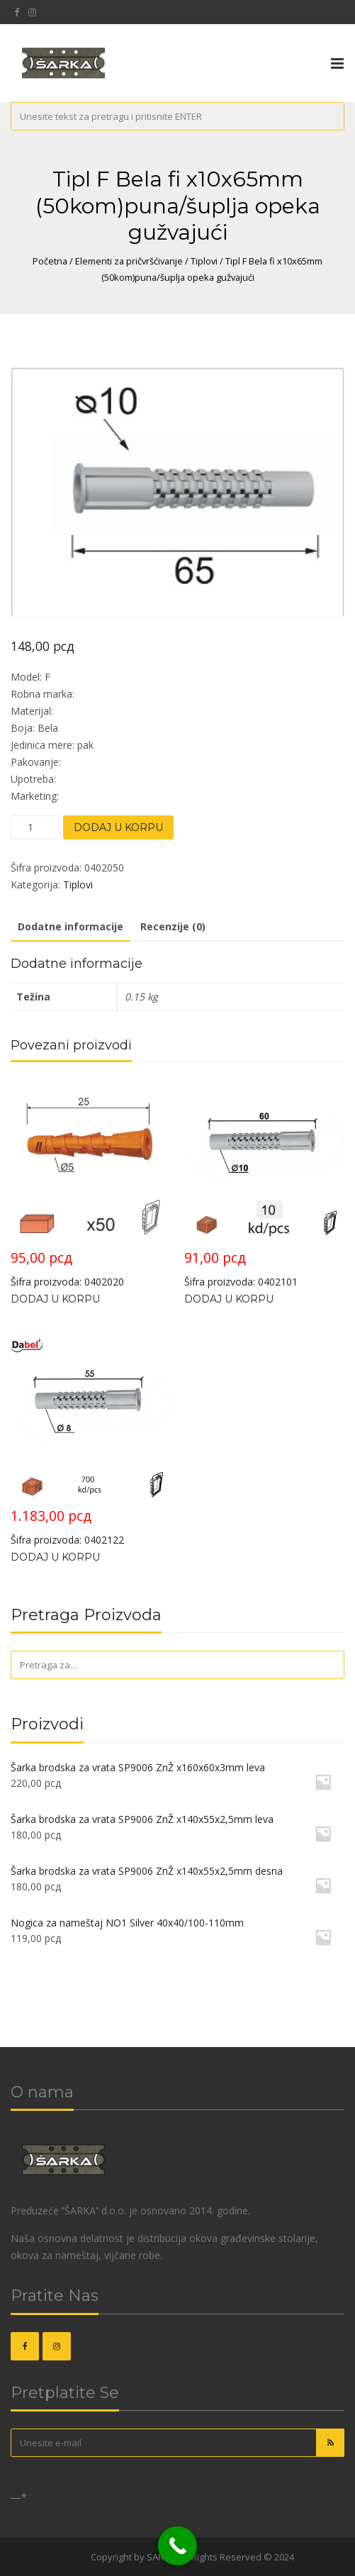 The height and width of the screenshot is (2576, 355). I want to click on Početna, so click(50, 261).